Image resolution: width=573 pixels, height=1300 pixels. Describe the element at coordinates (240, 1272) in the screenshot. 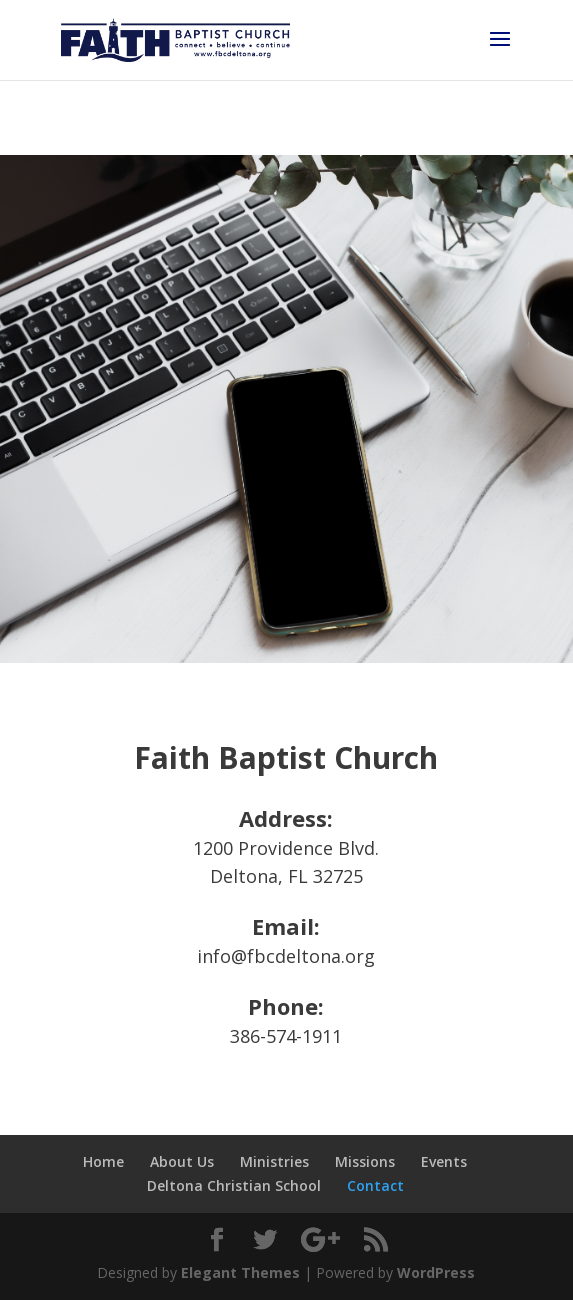

I see `Elegant Themes` at that location.